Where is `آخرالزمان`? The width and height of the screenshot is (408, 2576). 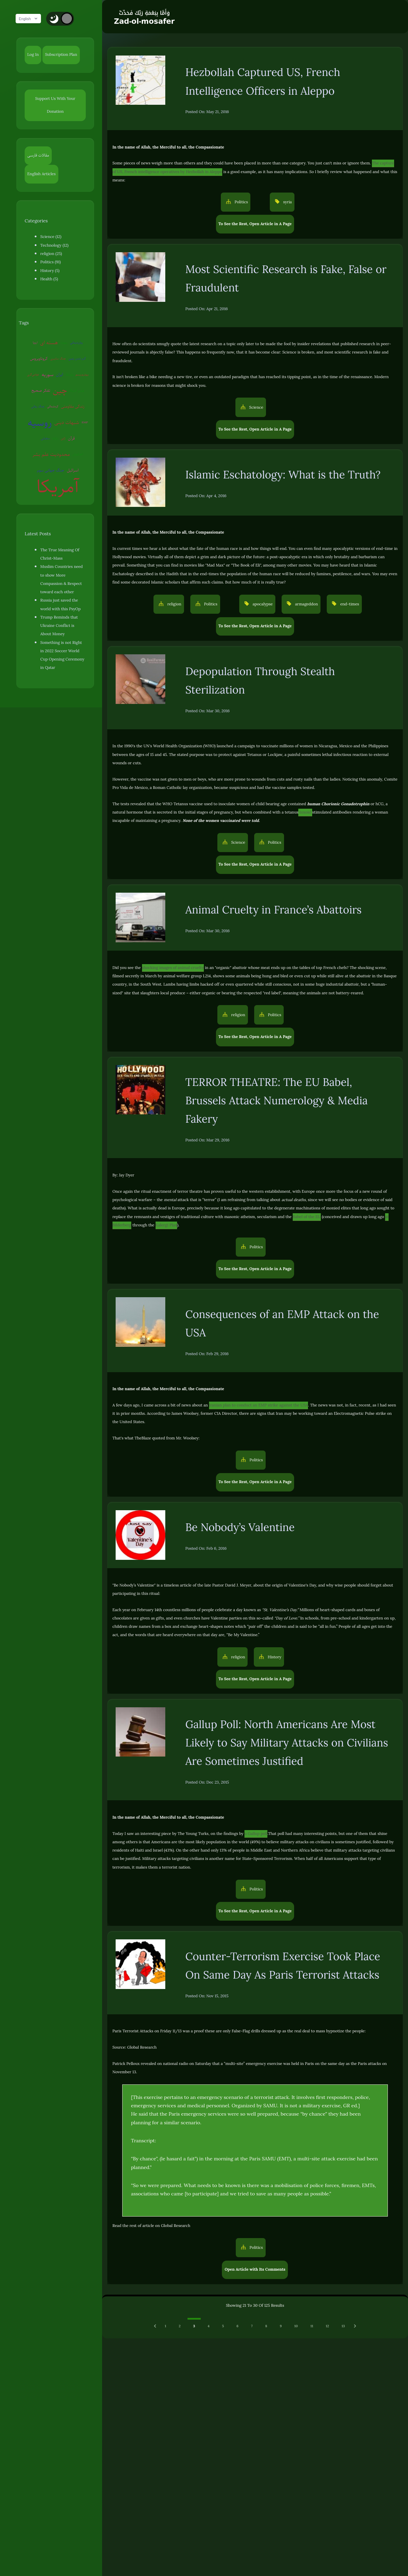
آخرالزمان is located at coordinates (78, 454).